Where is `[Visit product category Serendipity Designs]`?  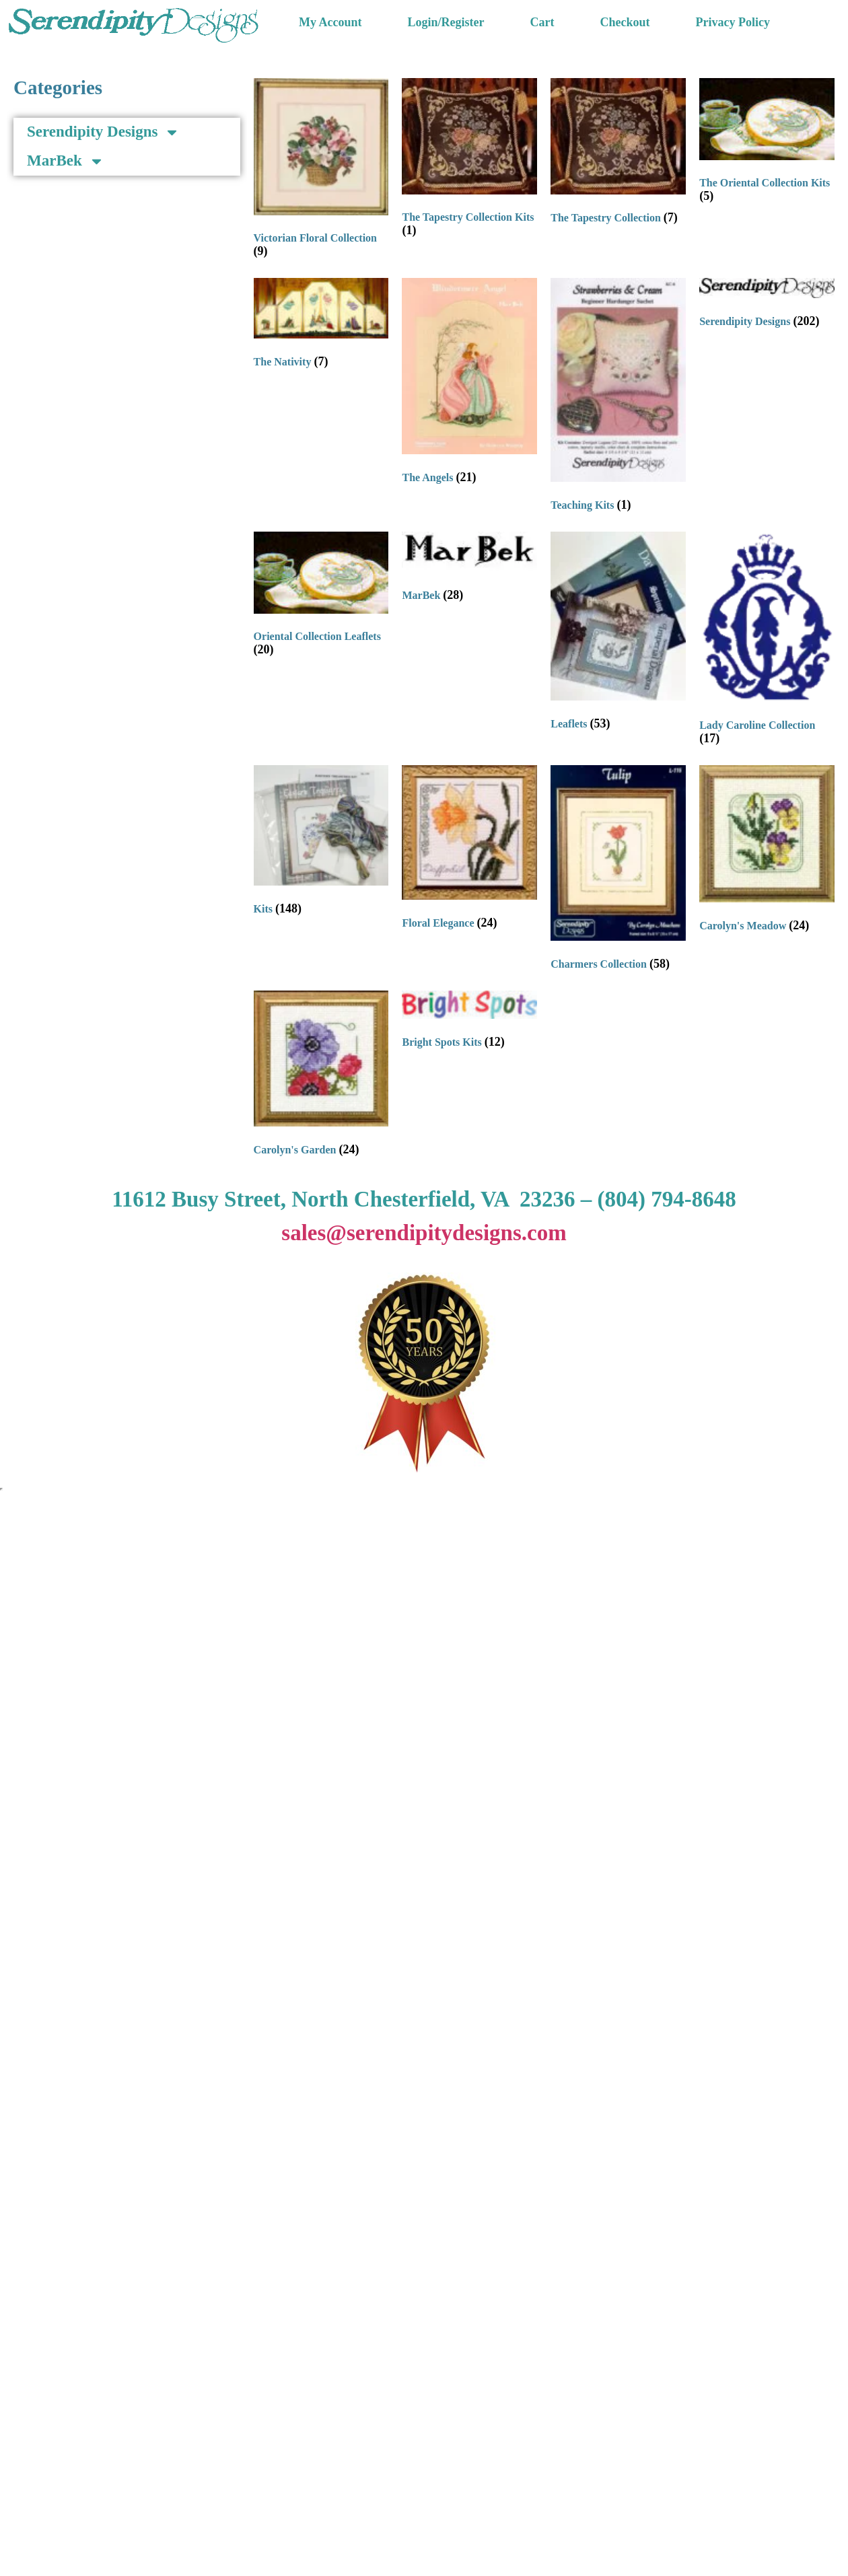 [Visit product category Serendipity Designs] is located at coordinates (767, 306).